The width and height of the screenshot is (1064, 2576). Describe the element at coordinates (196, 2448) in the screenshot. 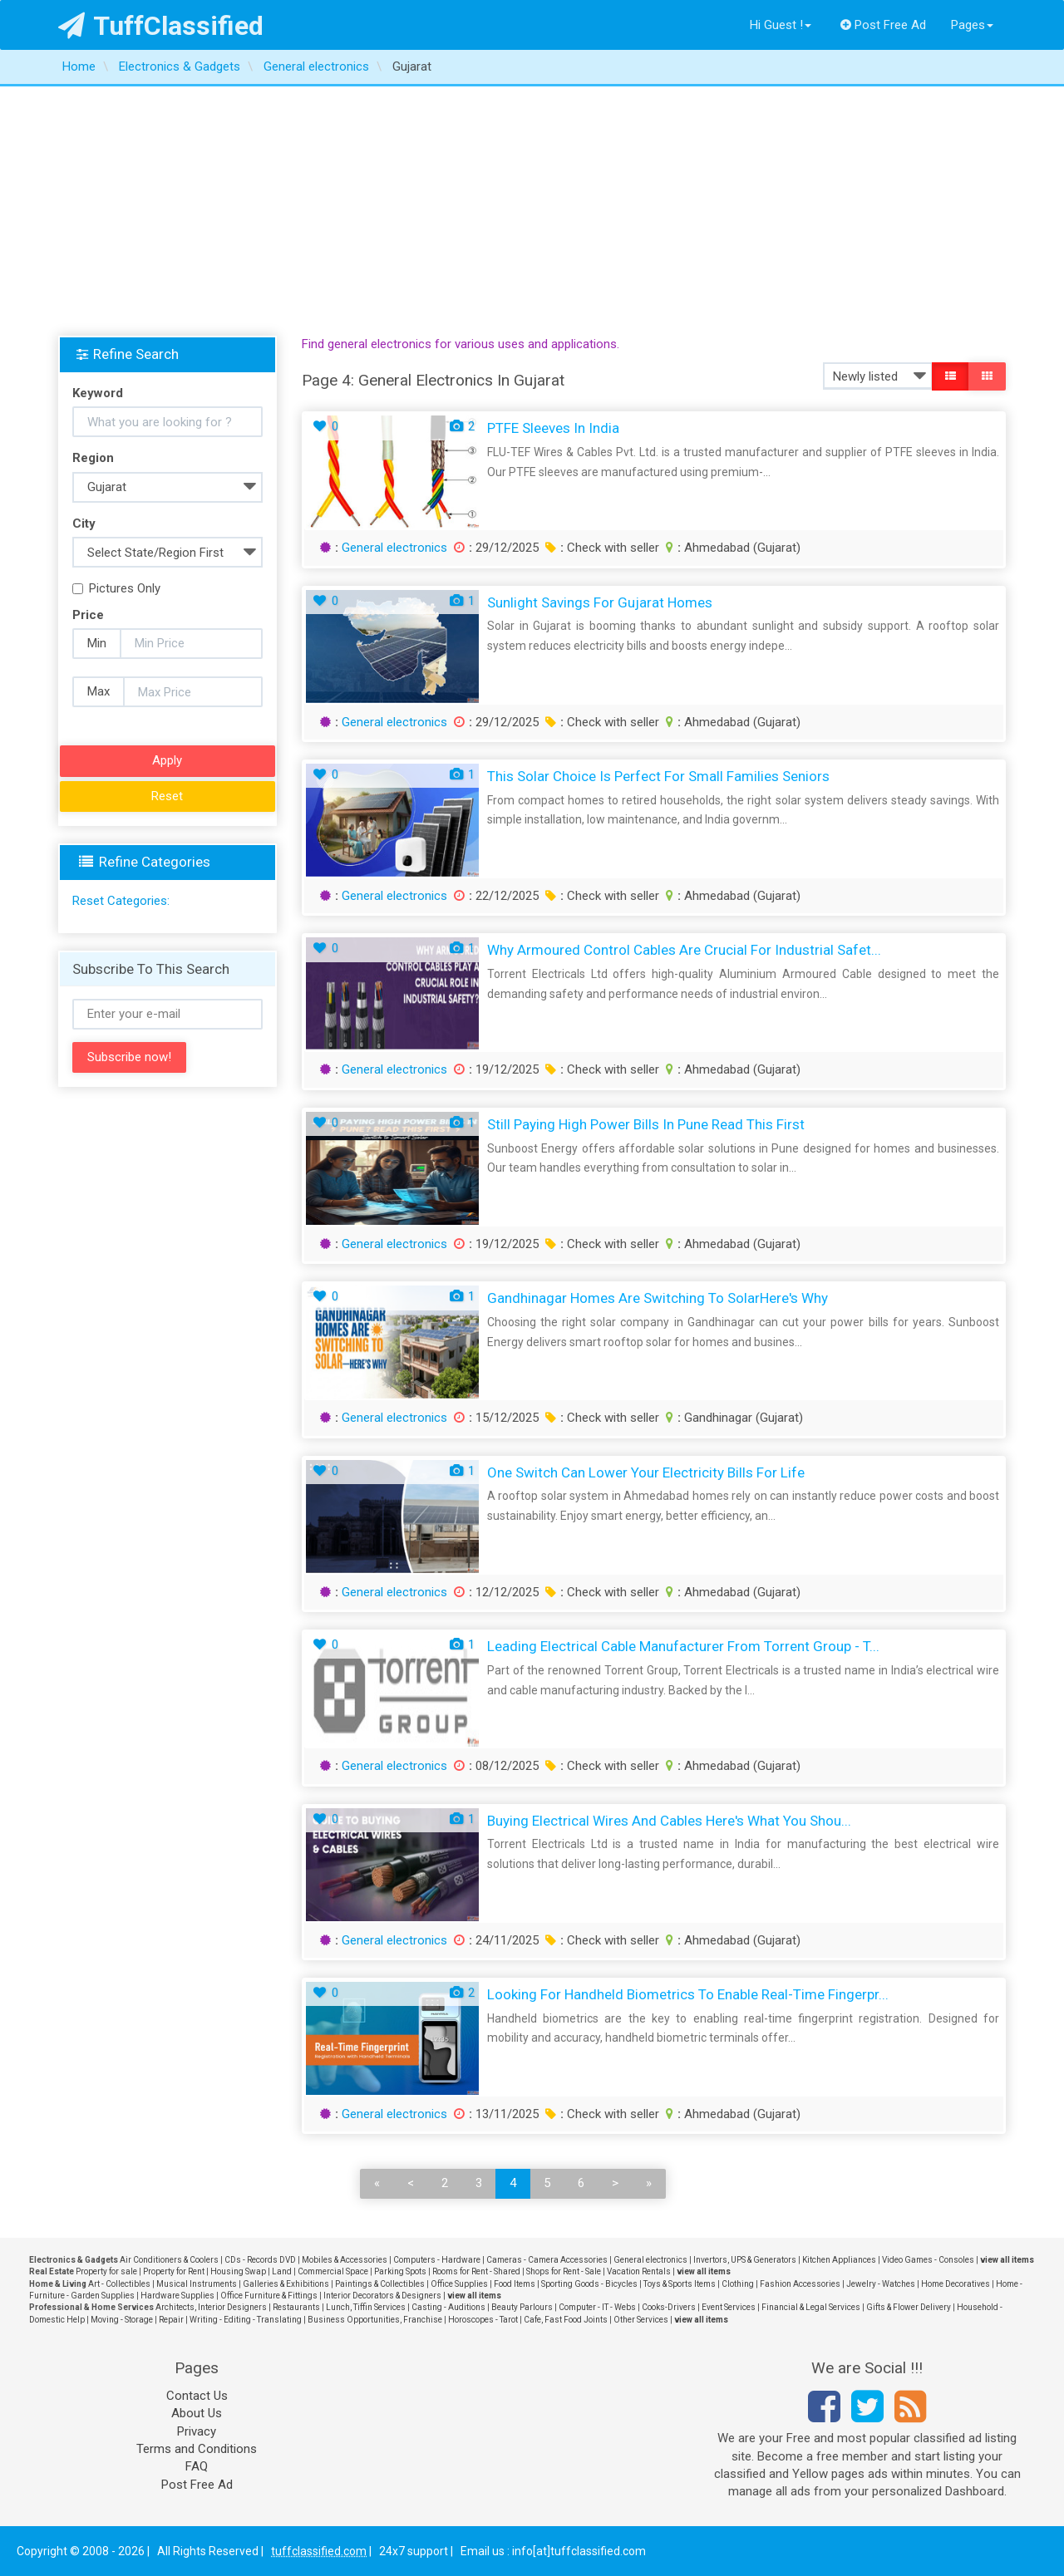

I see `Terms and Conditions` at that location.